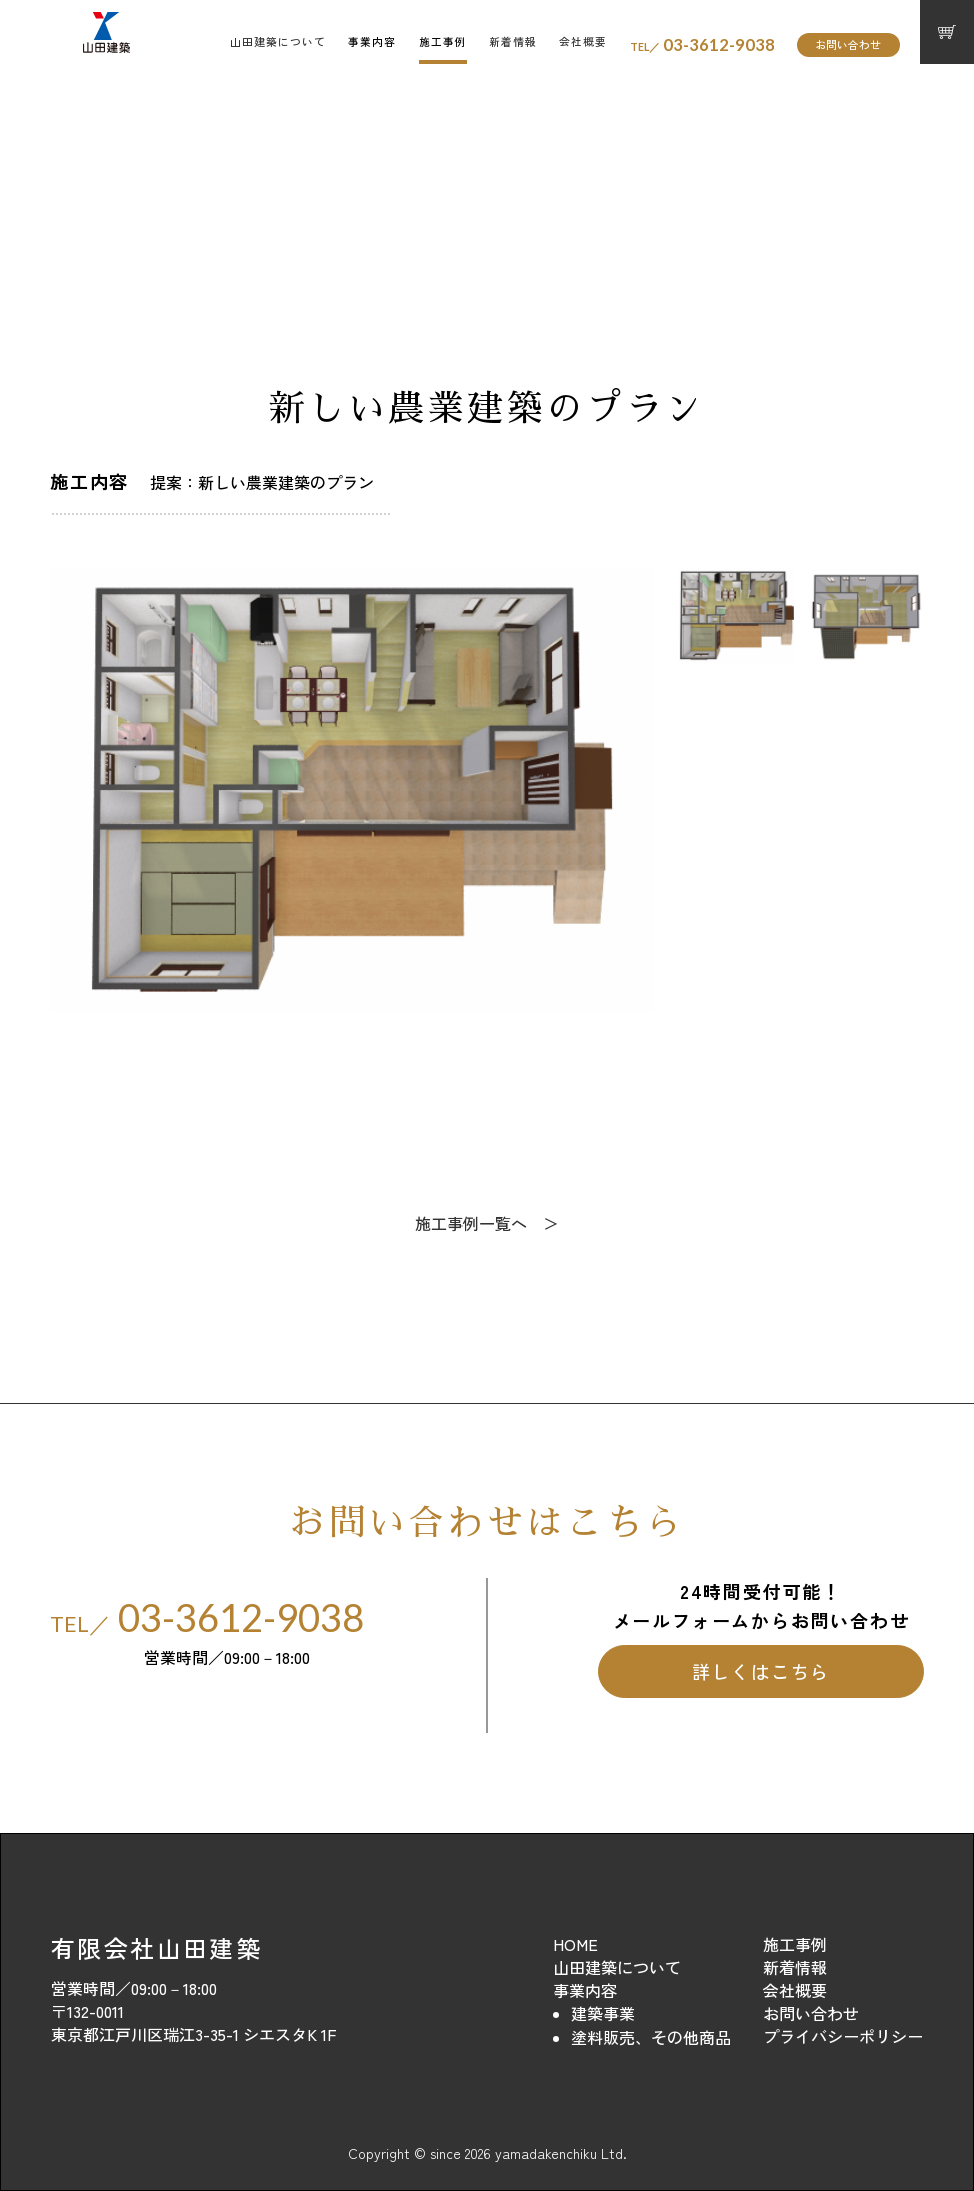 The image size is (974, 2191). I want to click on 有限会社山田建築, so click(156, 1947).